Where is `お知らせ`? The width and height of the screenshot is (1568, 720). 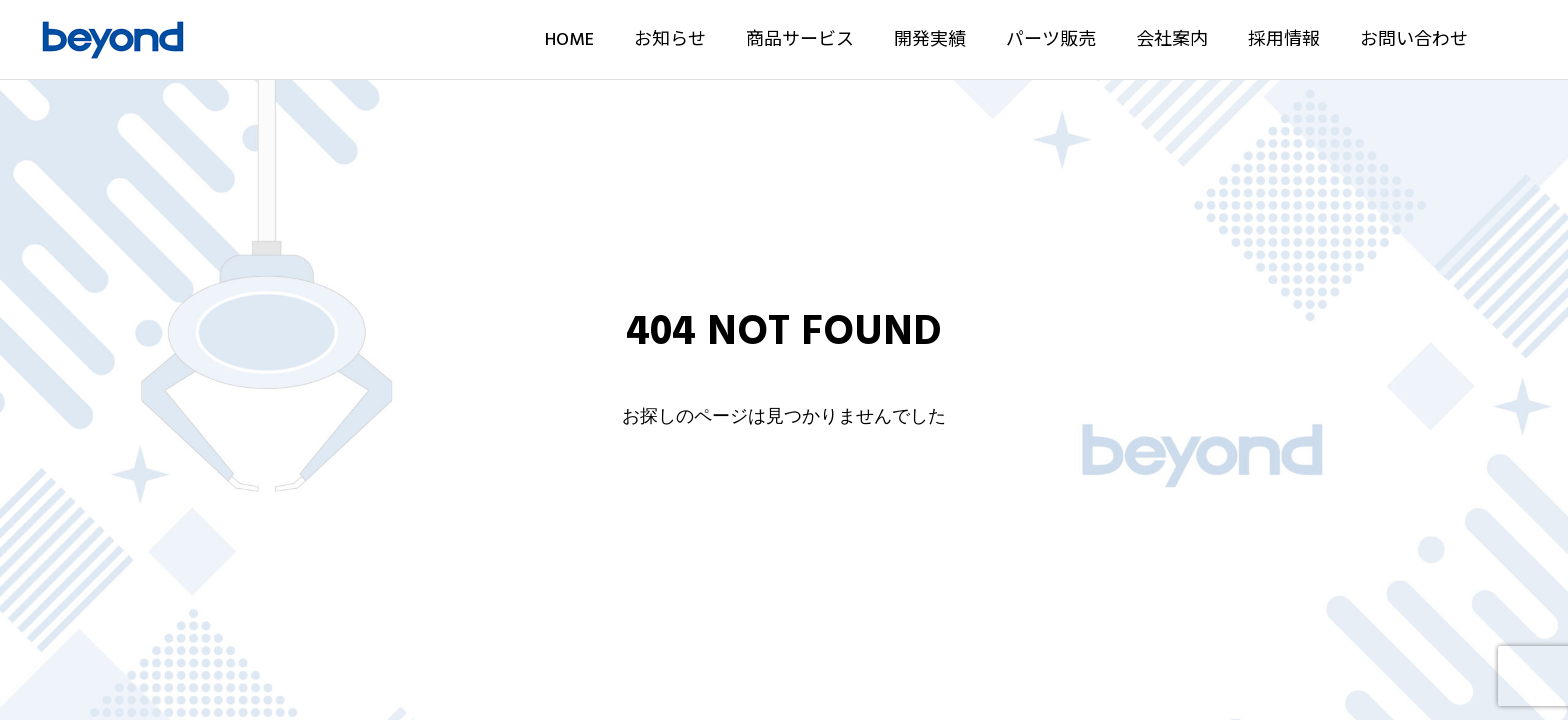
お知らせ is located at coordinates (670, 39).